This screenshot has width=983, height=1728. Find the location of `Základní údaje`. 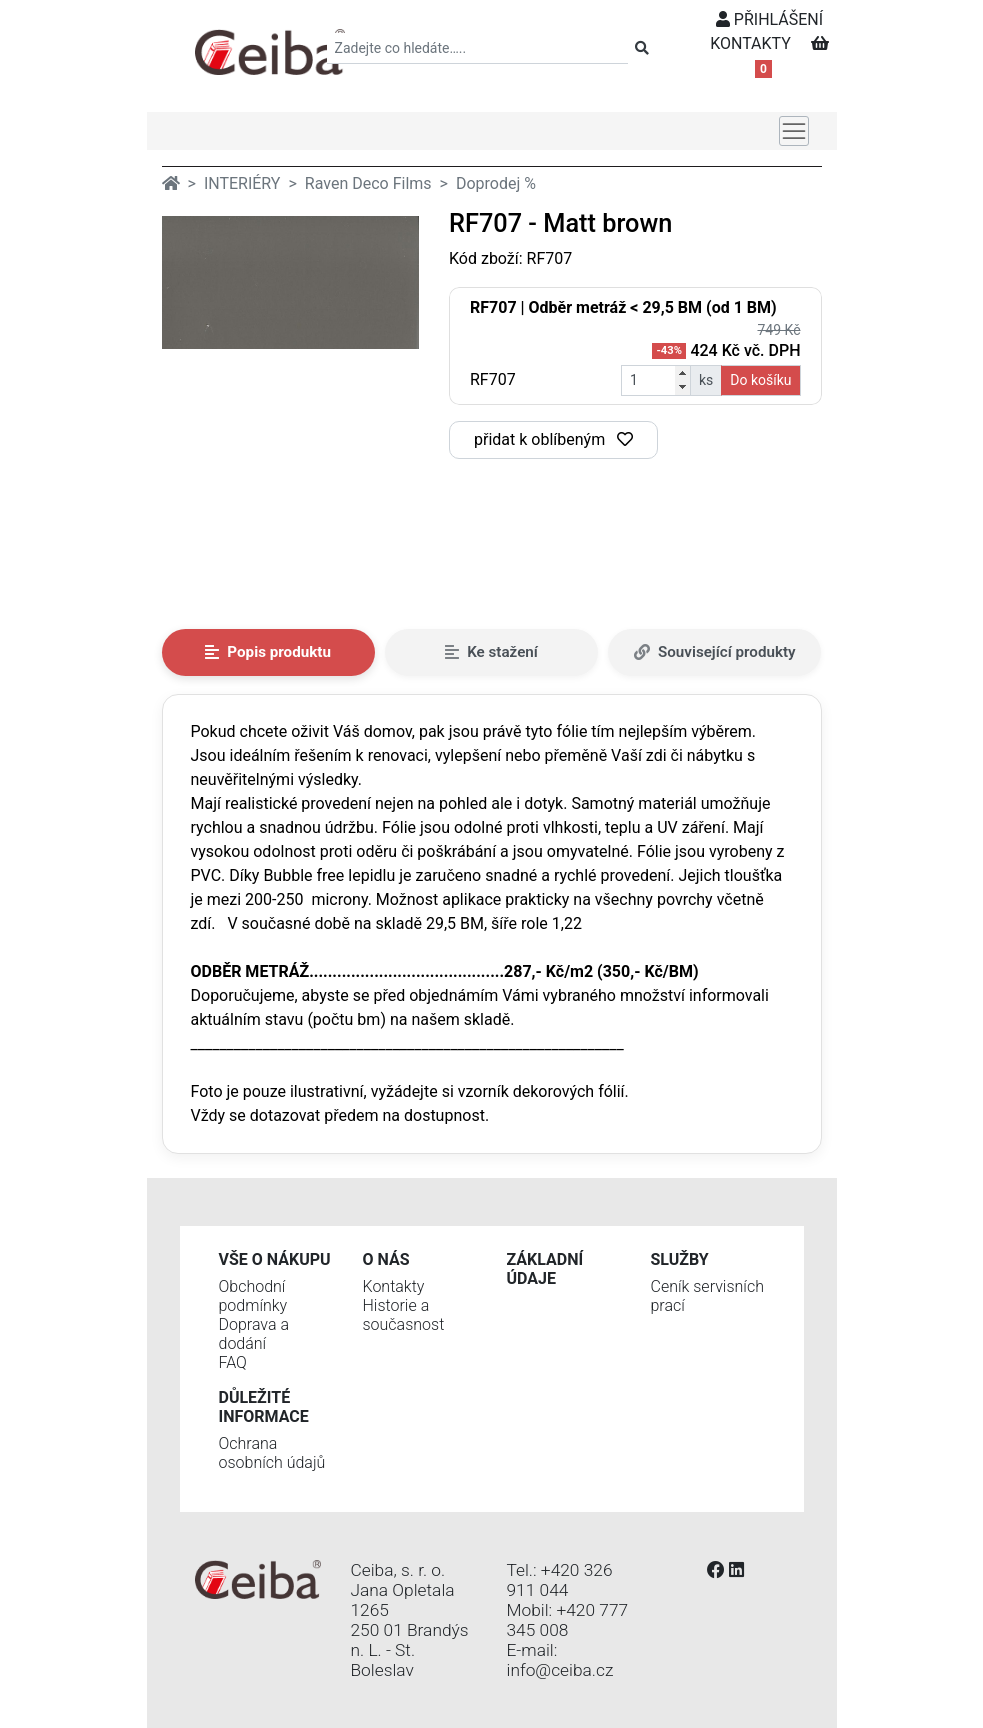

Základní údaje is located at coordinates (545, 1269).